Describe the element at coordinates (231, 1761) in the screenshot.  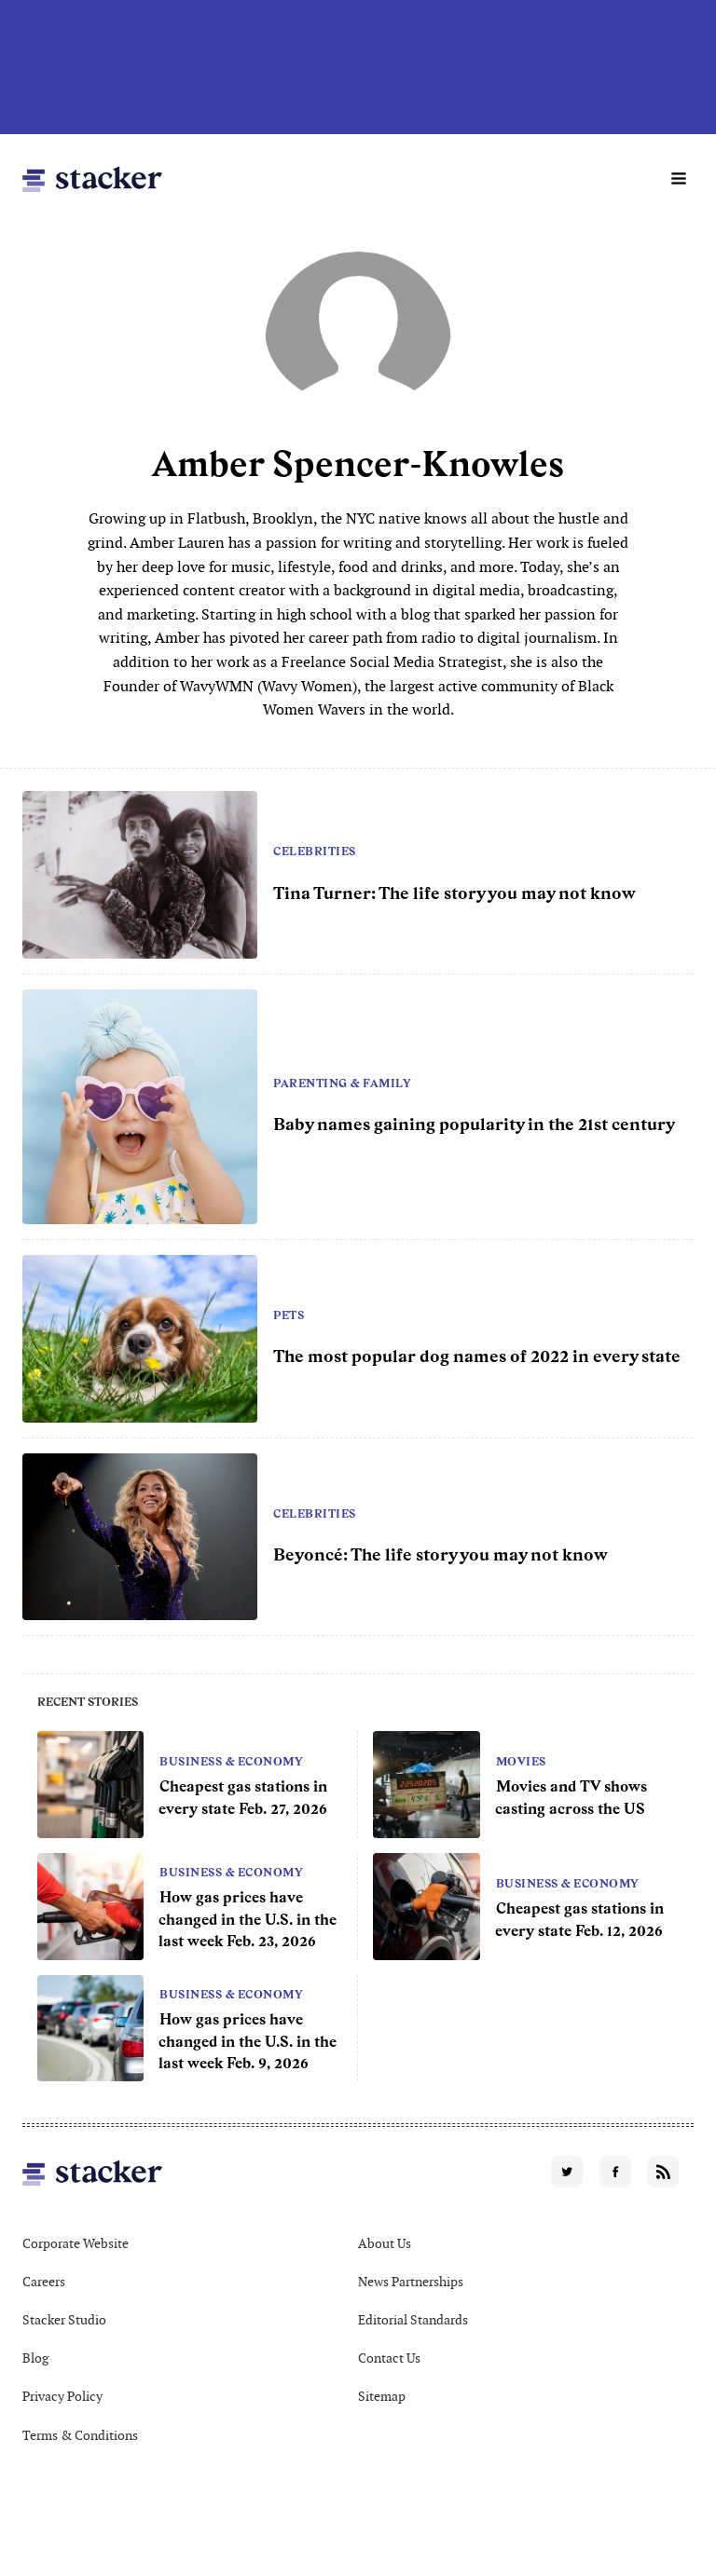
I see `Business & Economy` at that location.